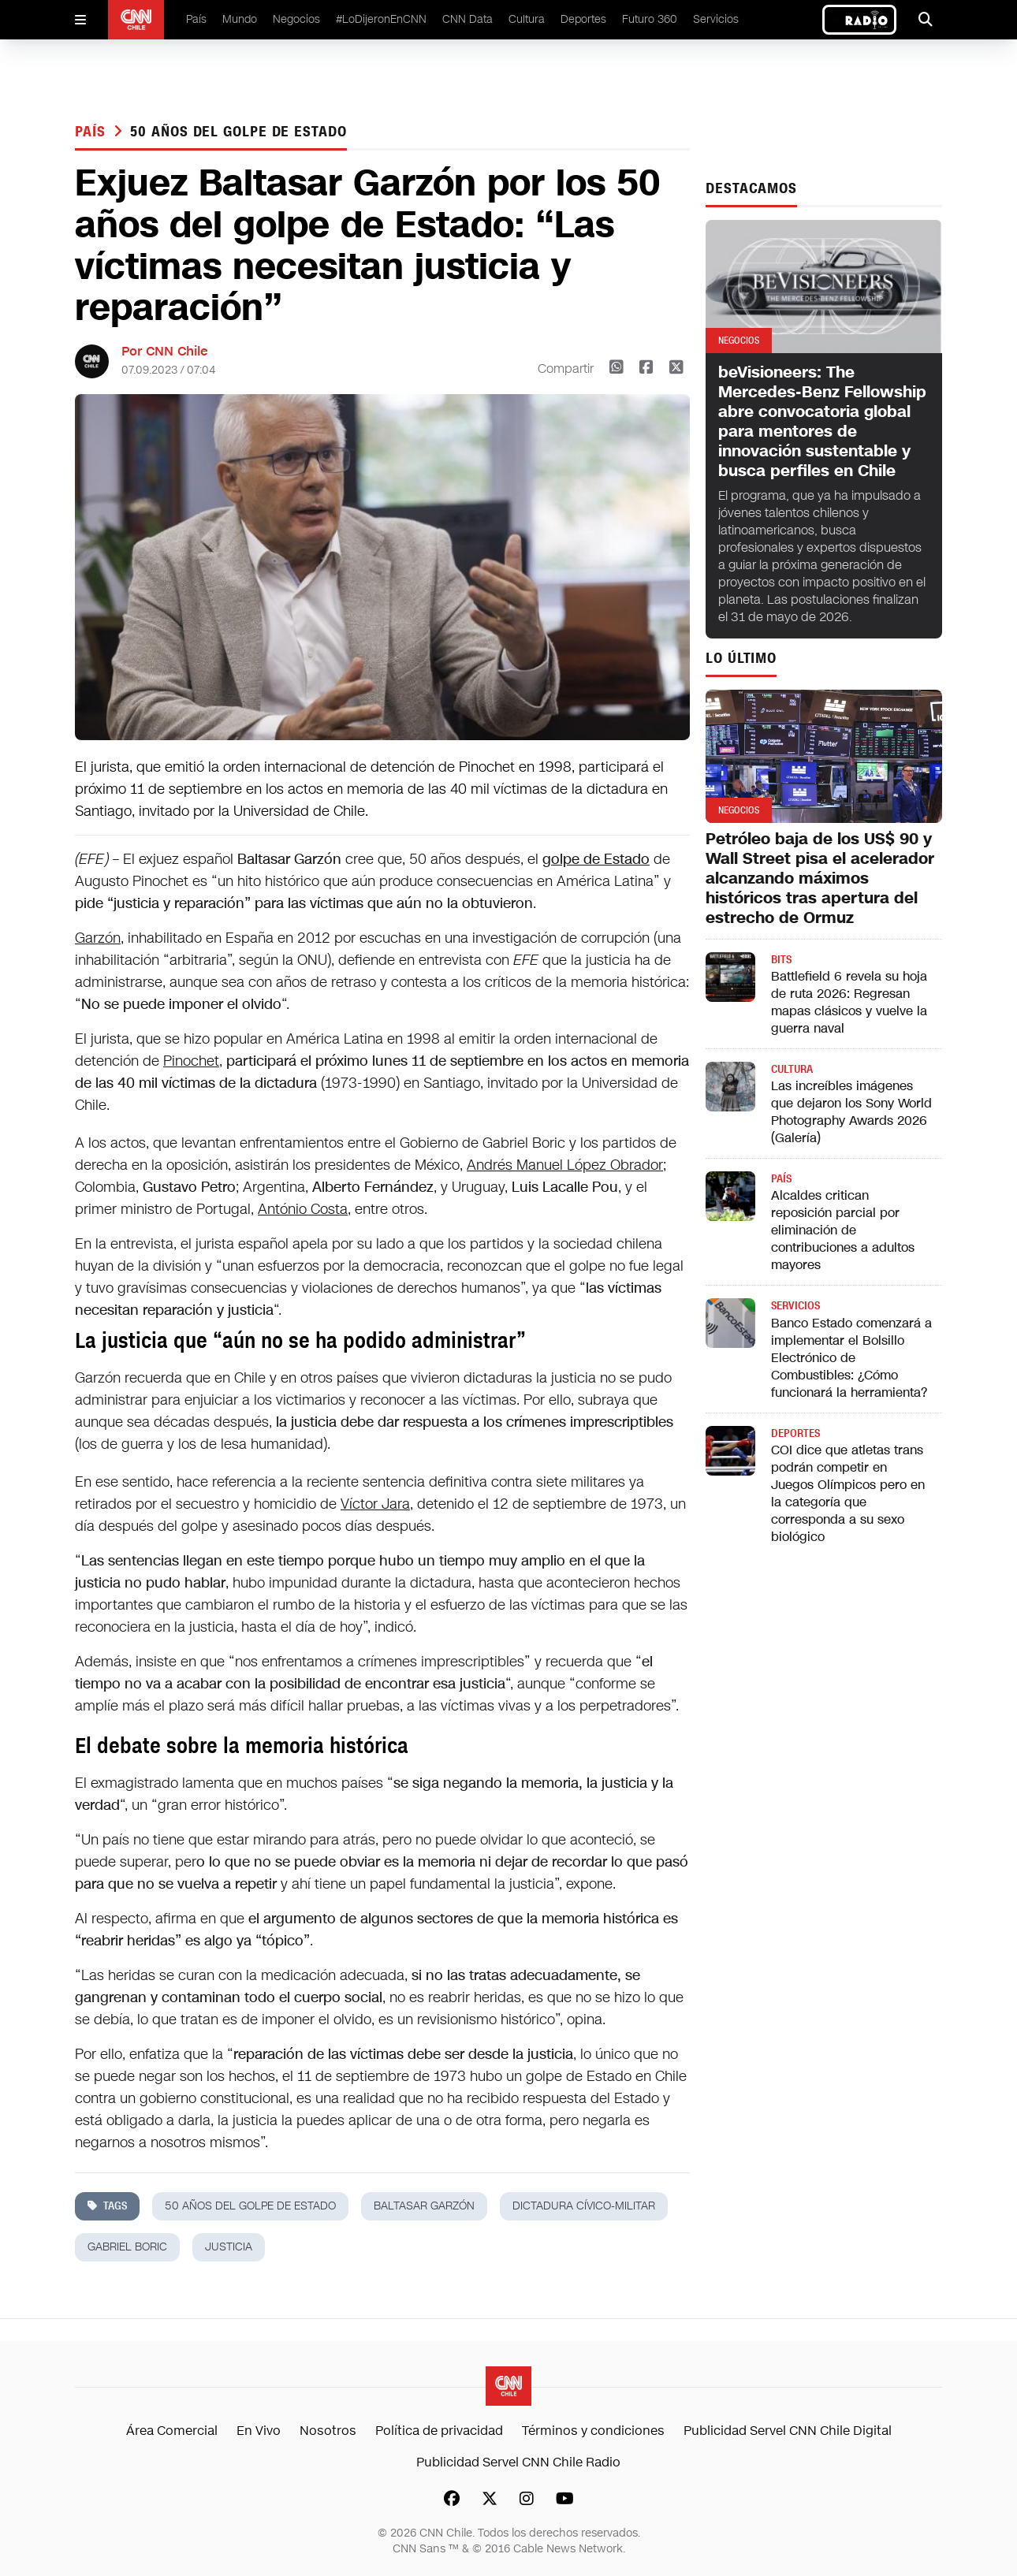 This screenshot has height=2576, width=1017. Describe the element at coordinates (303, 1209) in the screenshot. I see `António Costa` at that location.